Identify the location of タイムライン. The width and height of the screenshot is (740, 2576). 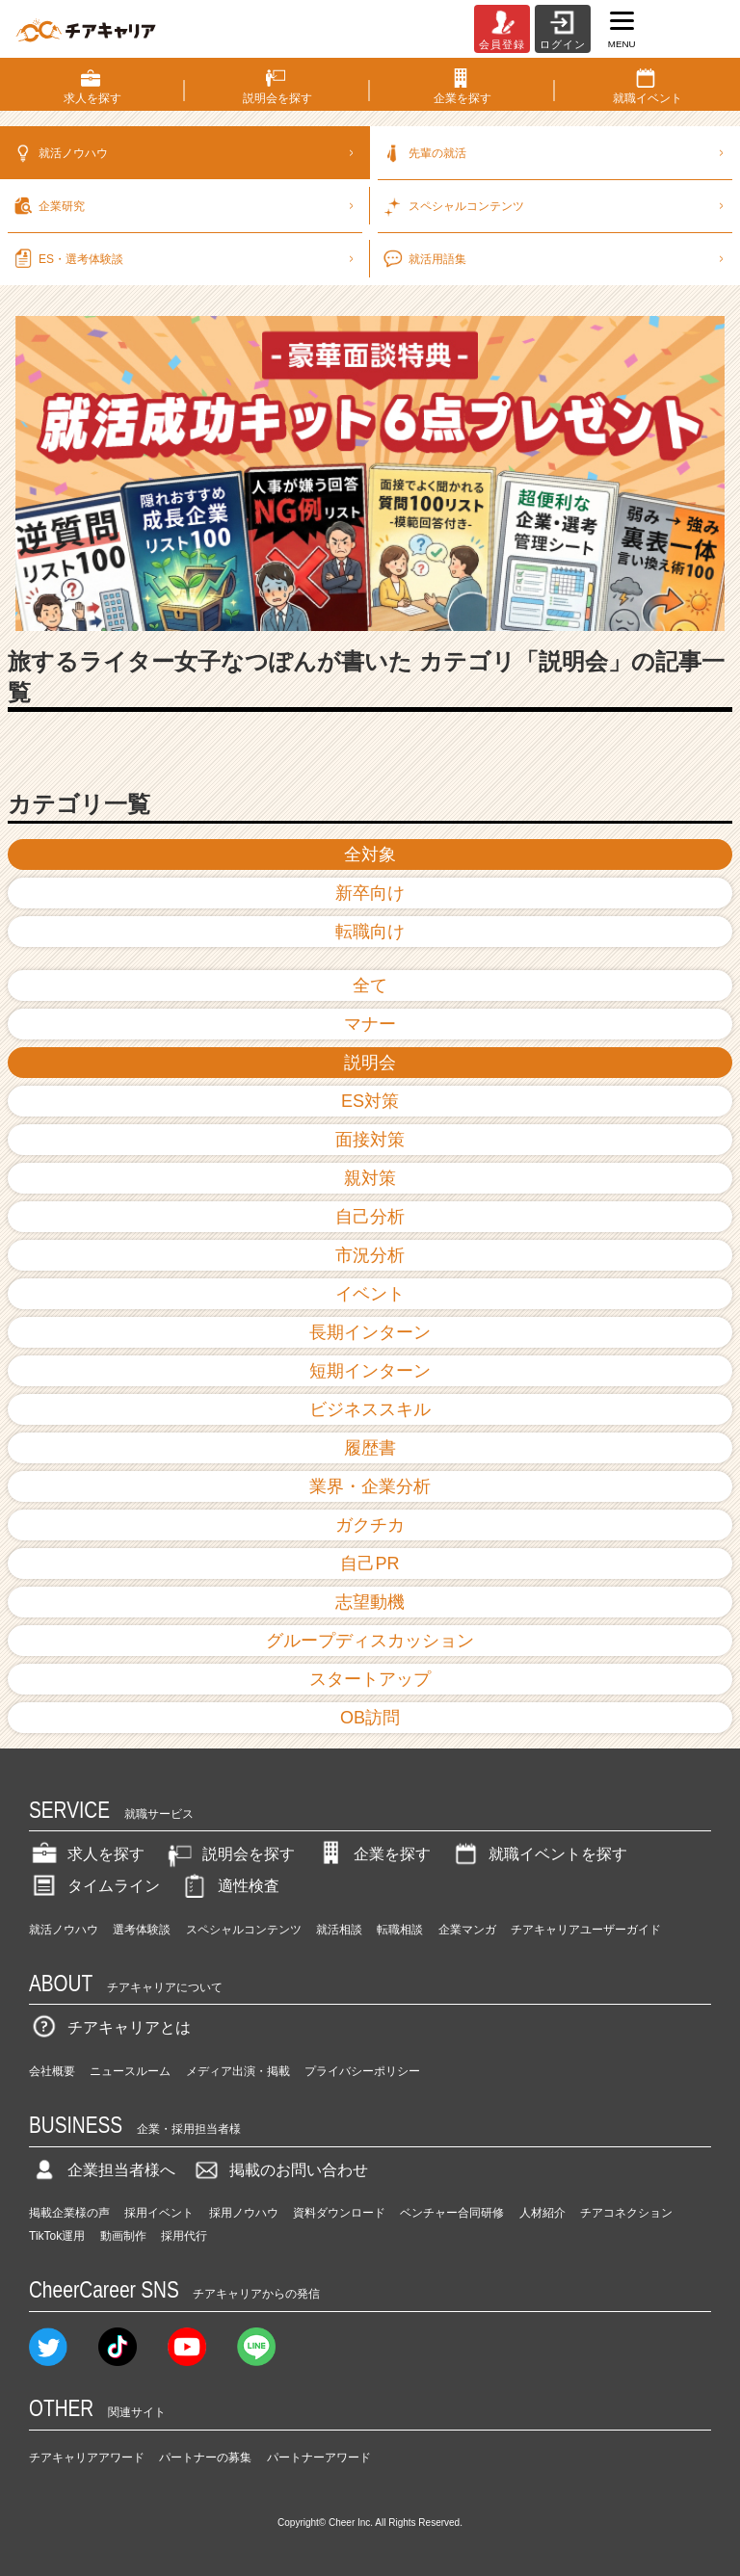
(94, 1886).